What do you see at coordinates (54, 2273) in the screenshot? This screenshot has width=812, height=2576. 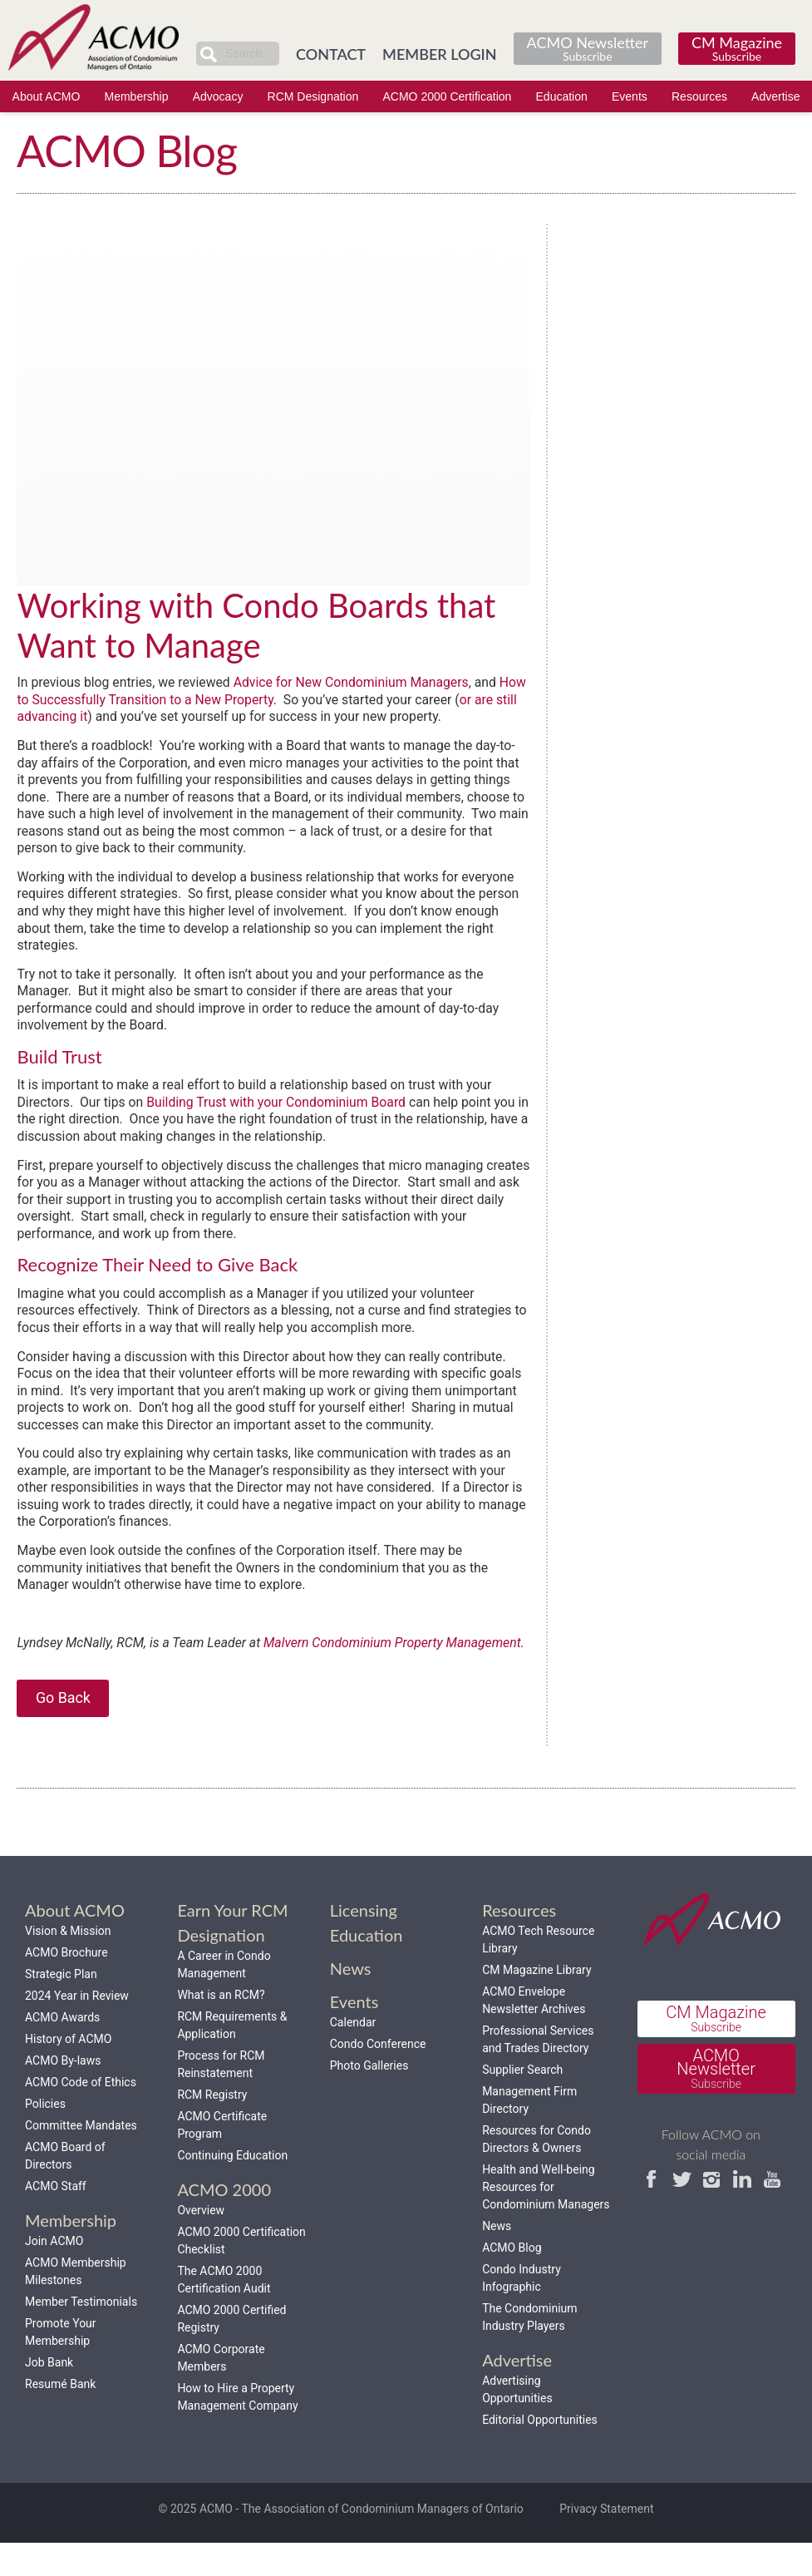 I see `Join ACMO` at bounding box center [54, 2273].